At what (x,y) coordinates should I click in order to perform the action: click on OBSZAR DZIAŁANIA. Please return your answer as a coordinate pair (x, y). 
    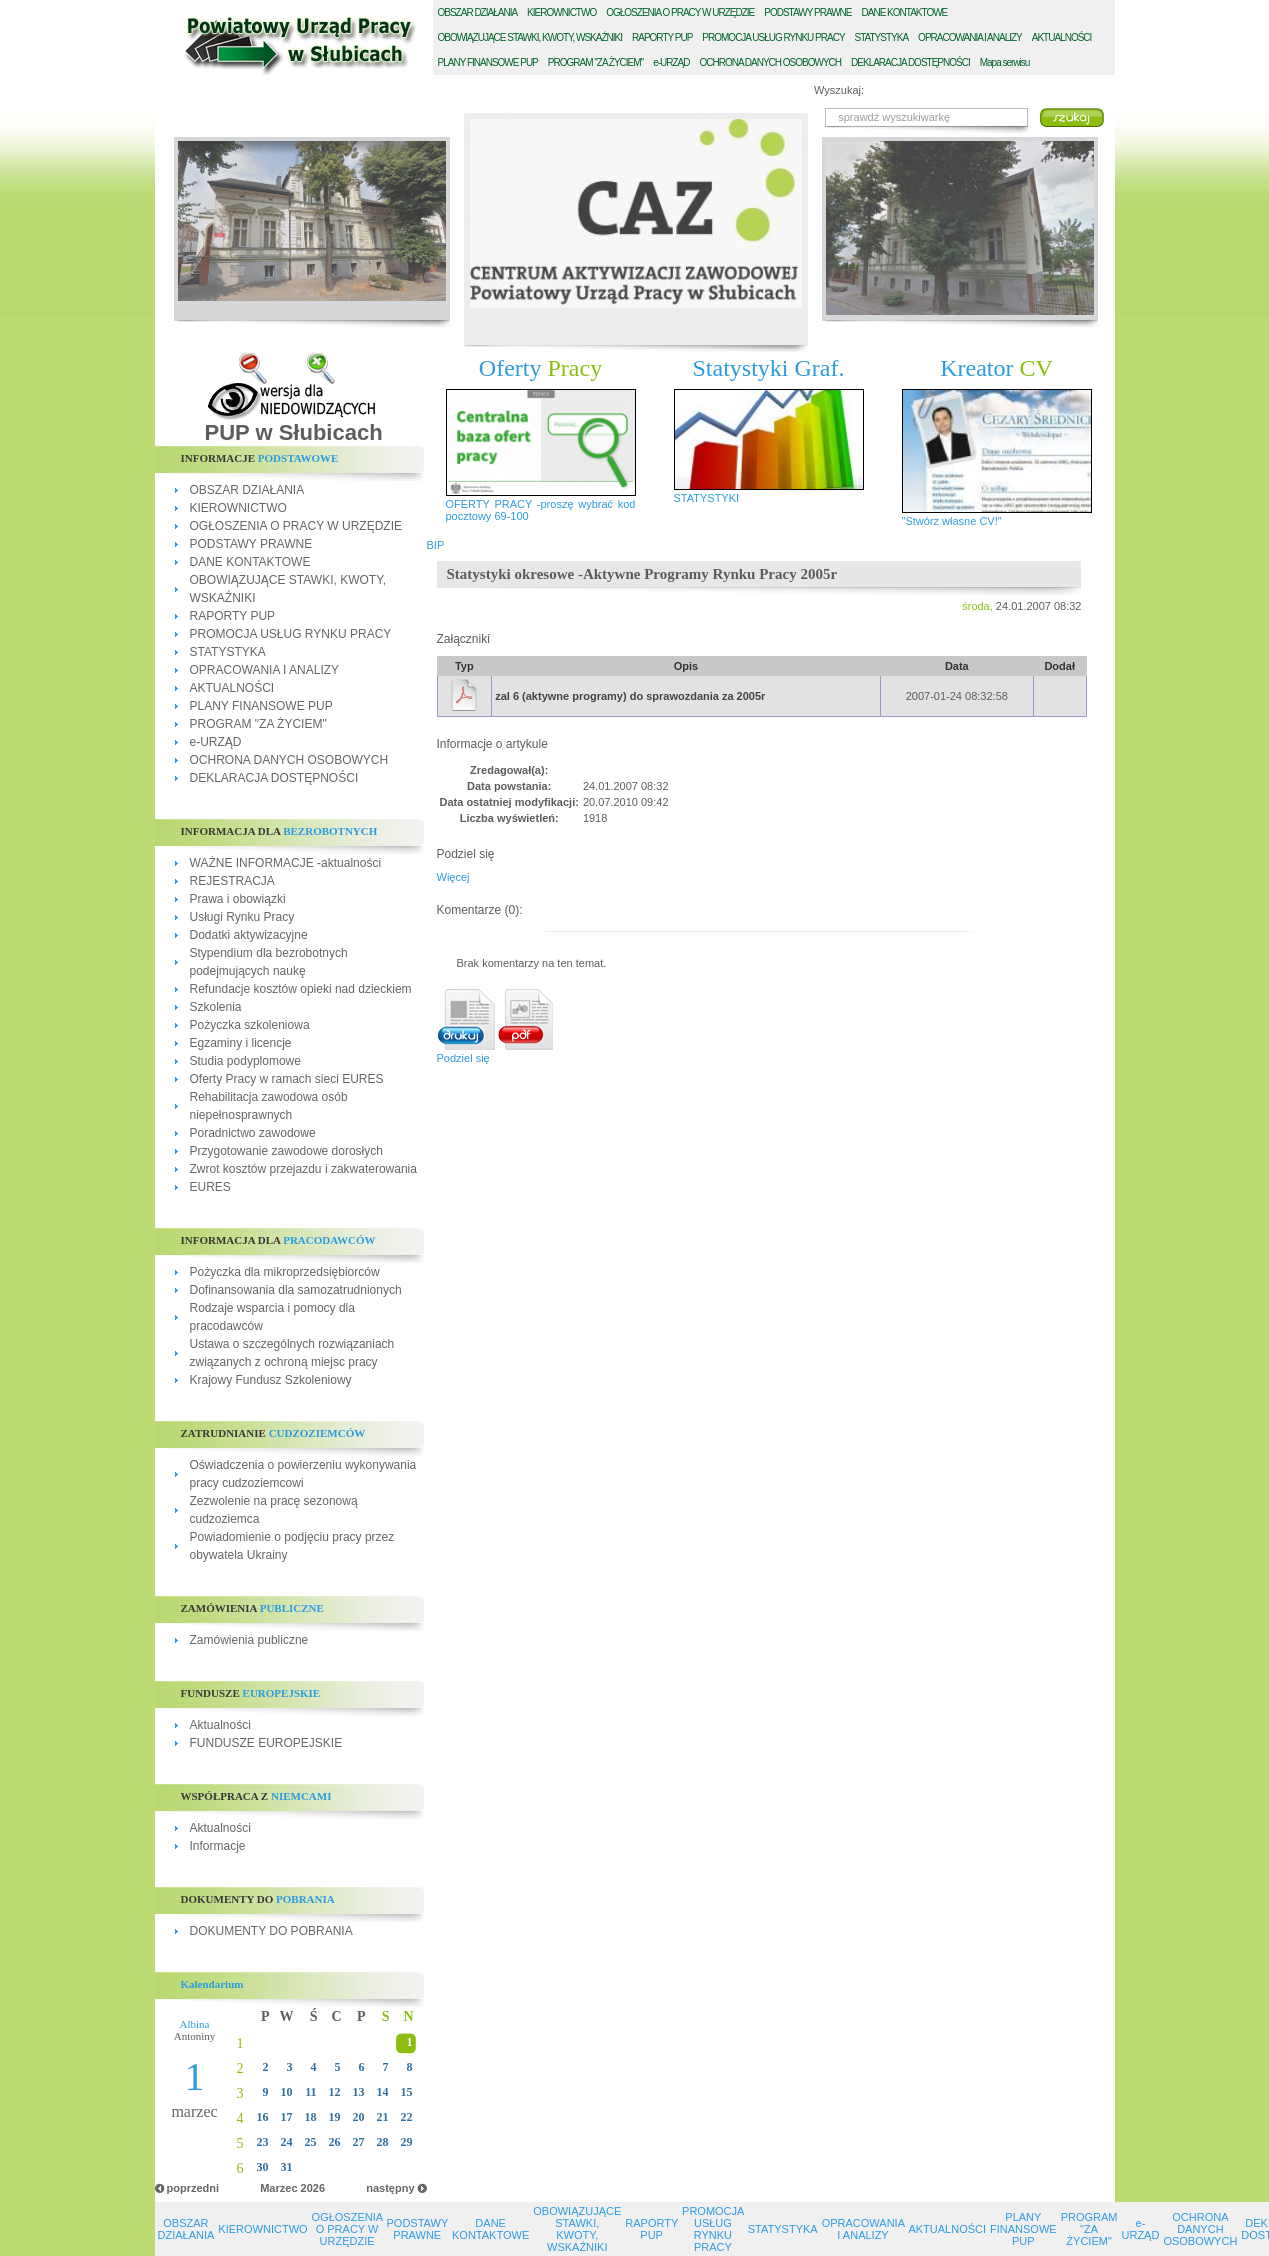
    Looking at the image, I should click on (247, 490).